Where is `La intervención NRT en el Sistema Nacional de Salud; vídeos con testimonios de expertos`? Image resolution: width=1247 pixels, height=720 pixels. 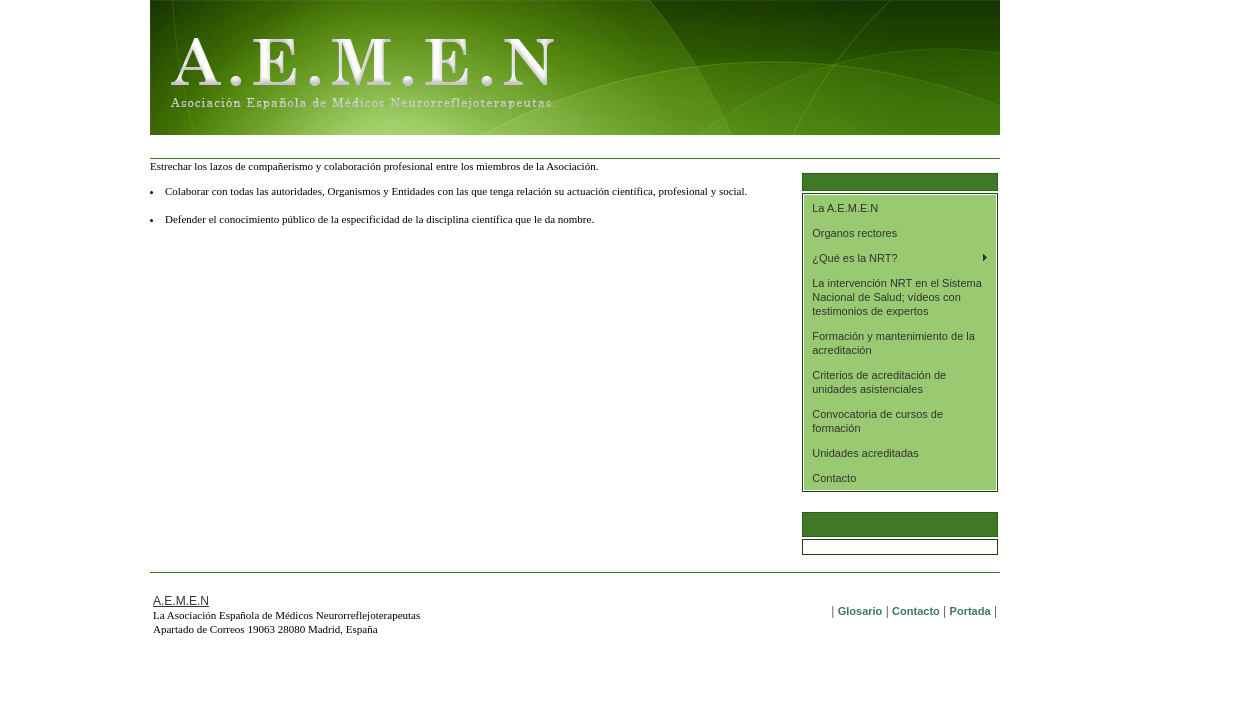 La intervención NRT en el Sistema Nacional de Salud; vídeos con testimonios de expertos is located at coordinates (897, 297).